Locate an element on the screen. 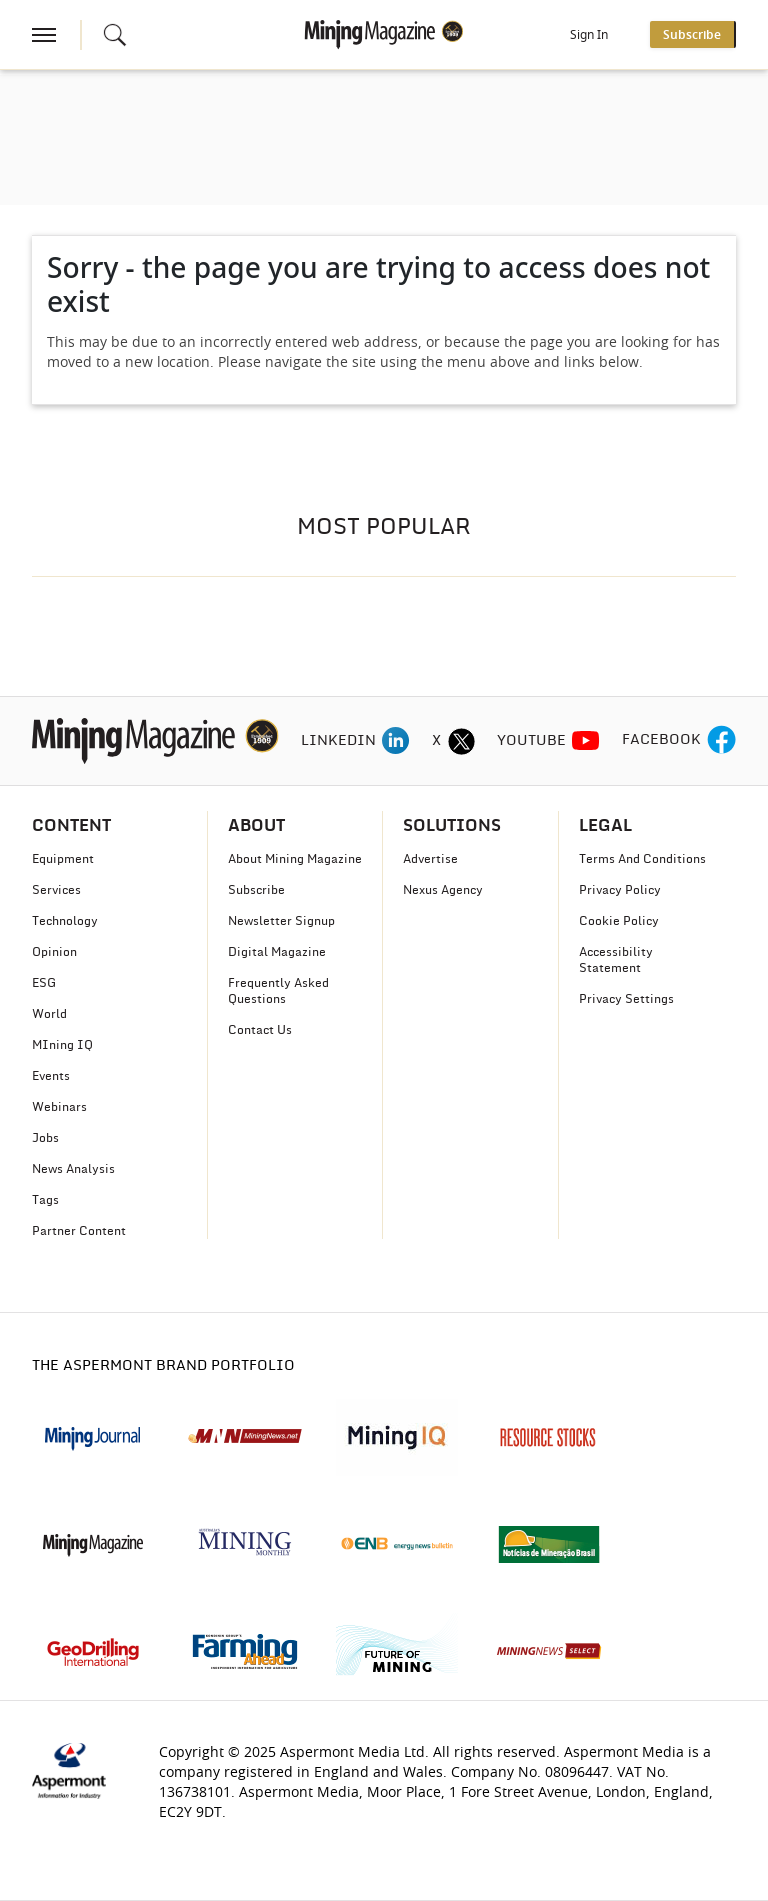 This screenshot has width=768, height=1901. [youtube icon] is located at coordinates (586, 741).